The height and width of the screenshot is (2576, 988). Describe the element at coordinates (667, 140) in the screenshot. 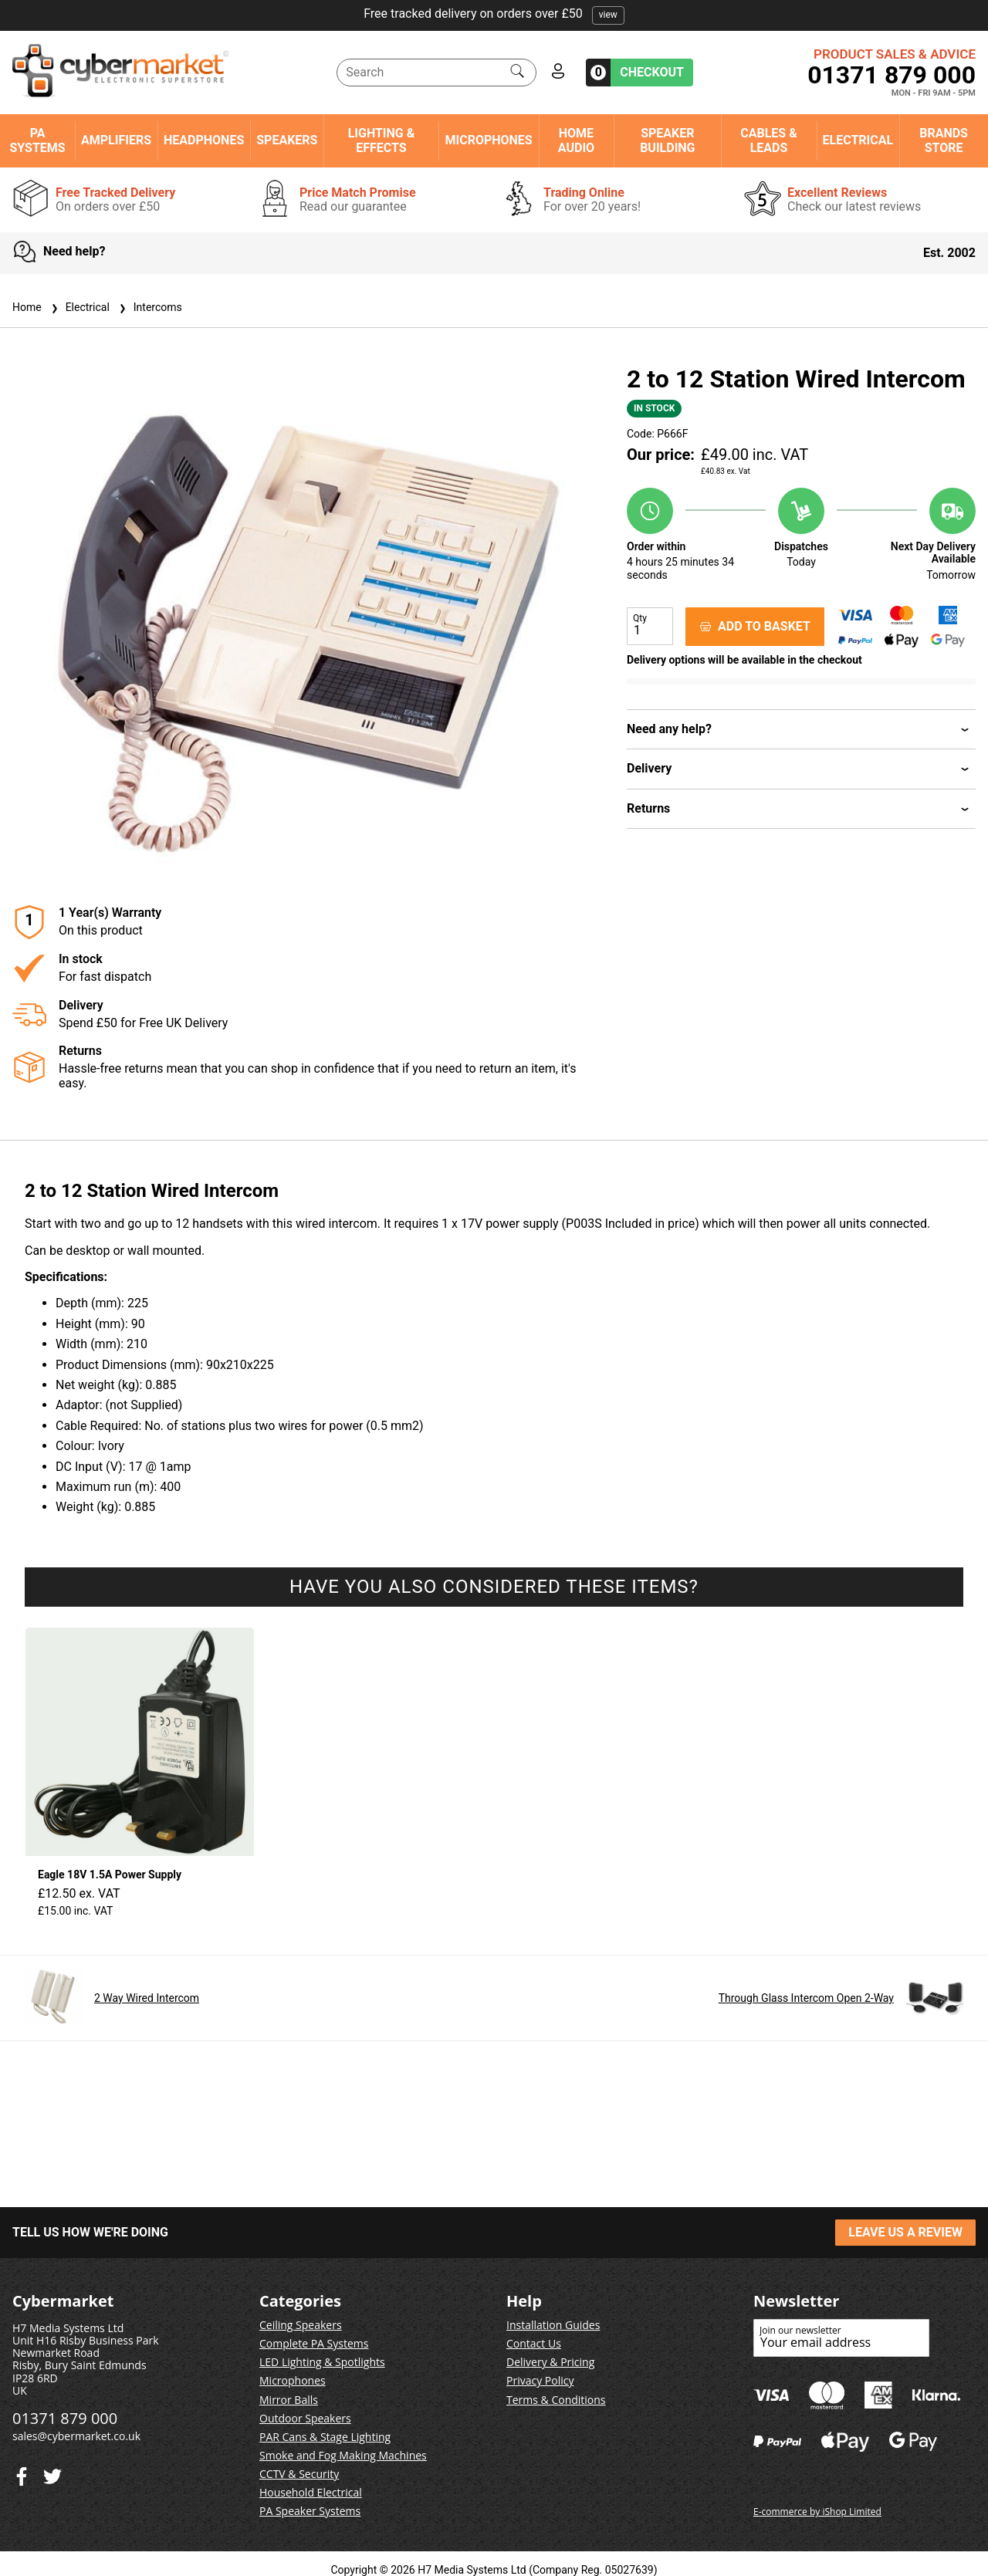

I see `Speaker Building` at that location.